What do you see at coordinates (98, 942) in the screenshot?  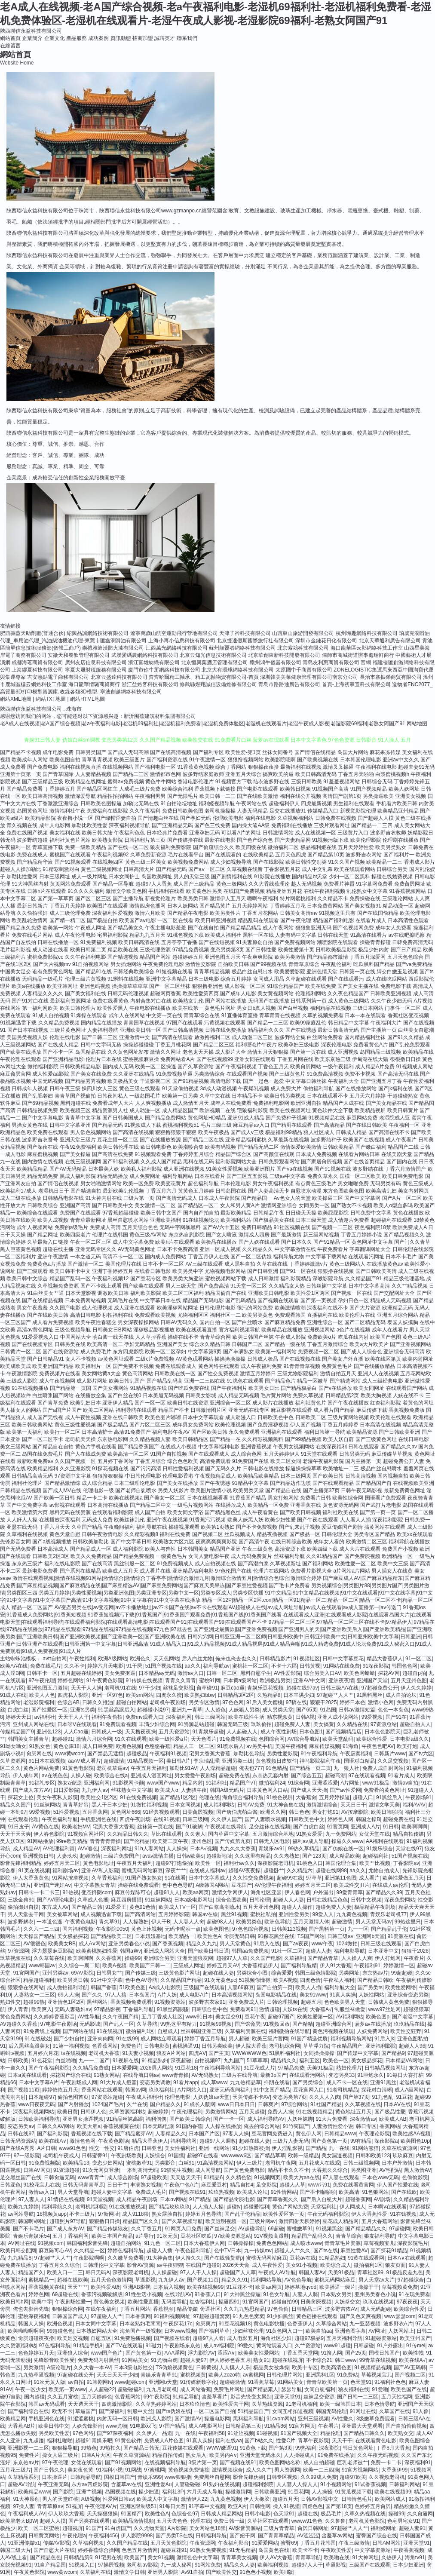 I see `91免费福利视频` at bounding box center [98, 942].